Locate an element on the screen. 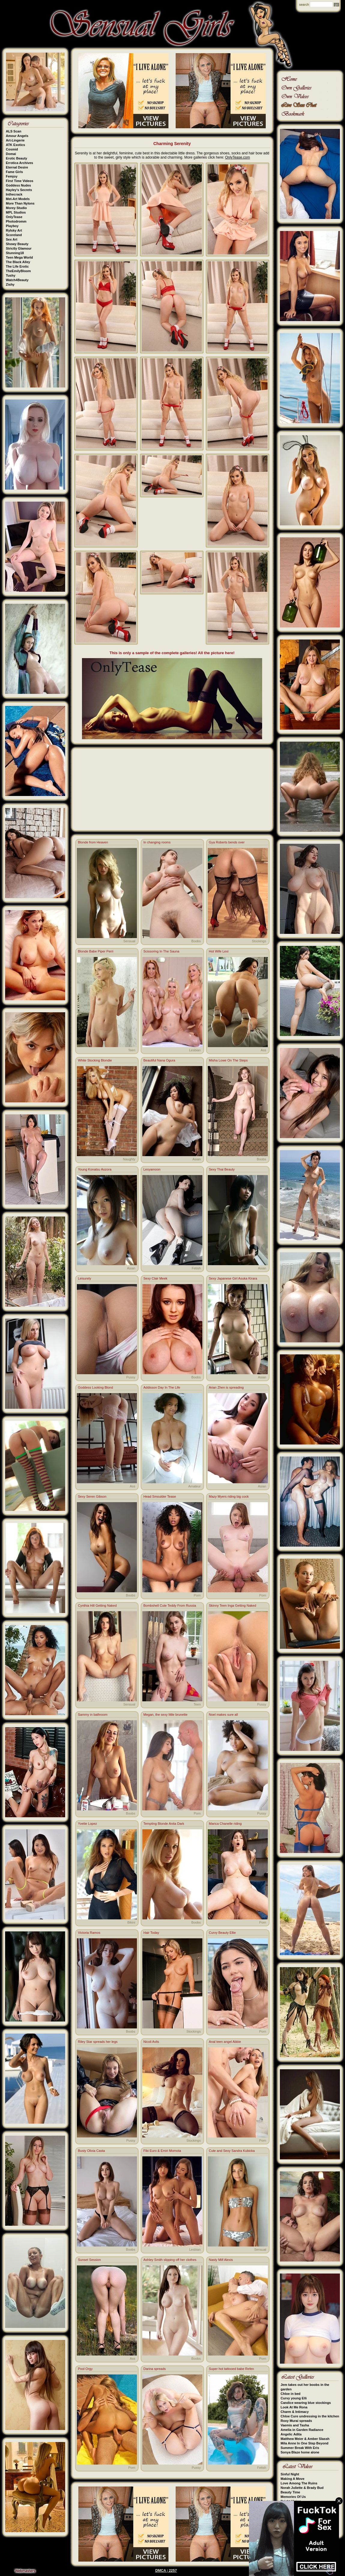 This screenshot has height=2576, width=345. Darina spreads is located at coordinates (155, 2369).